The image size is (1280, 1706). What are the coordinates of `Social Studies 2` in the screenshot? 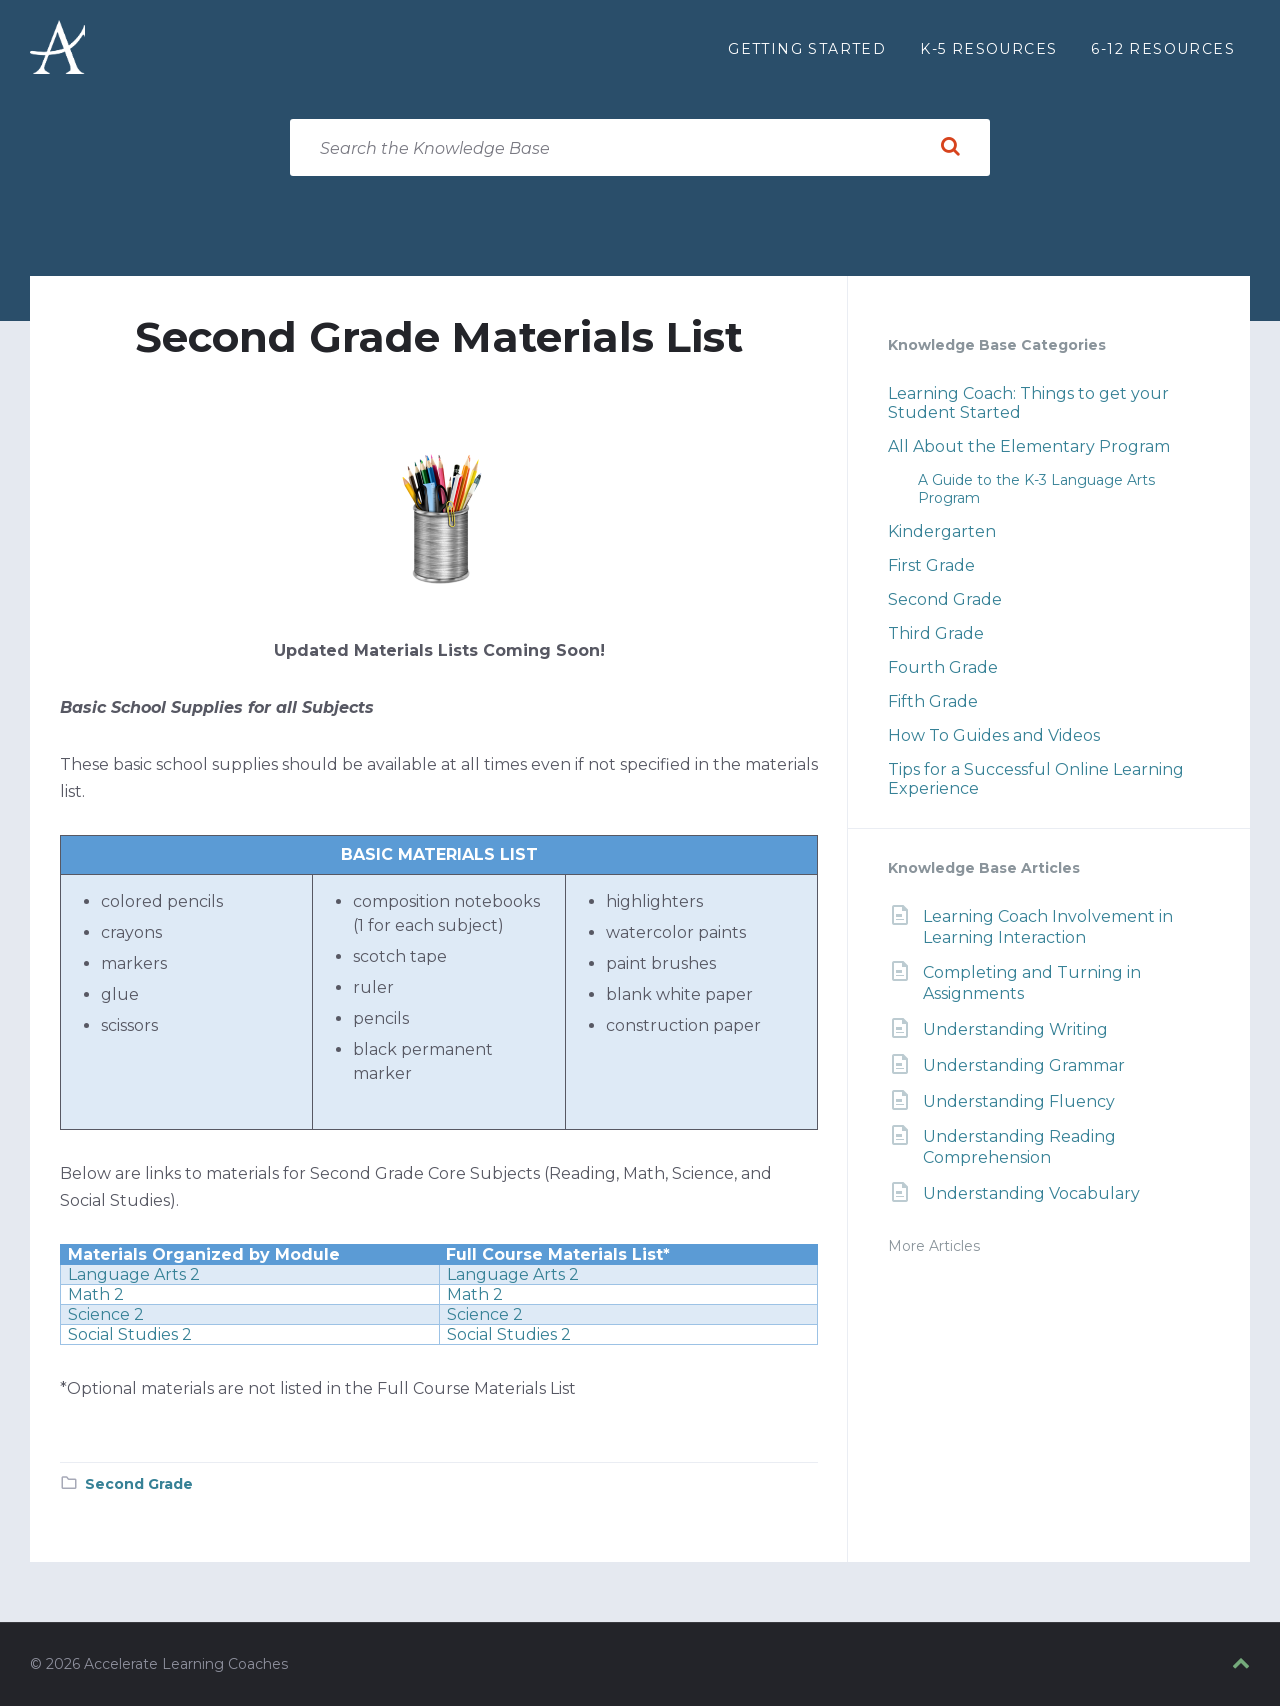 It's located at (130, 1334).